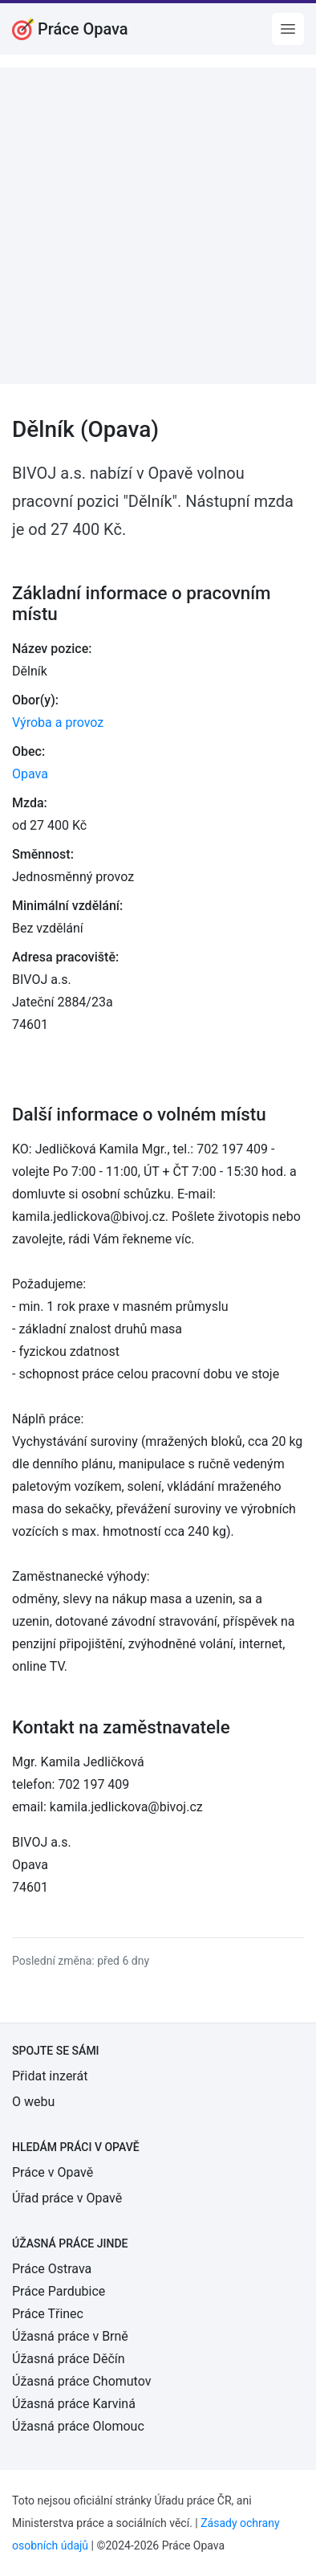 The width and height of the screenshot is (316, 2576). Describe the element at coordinates (30, 774) in the screenshot. I see `Opava` at that location.